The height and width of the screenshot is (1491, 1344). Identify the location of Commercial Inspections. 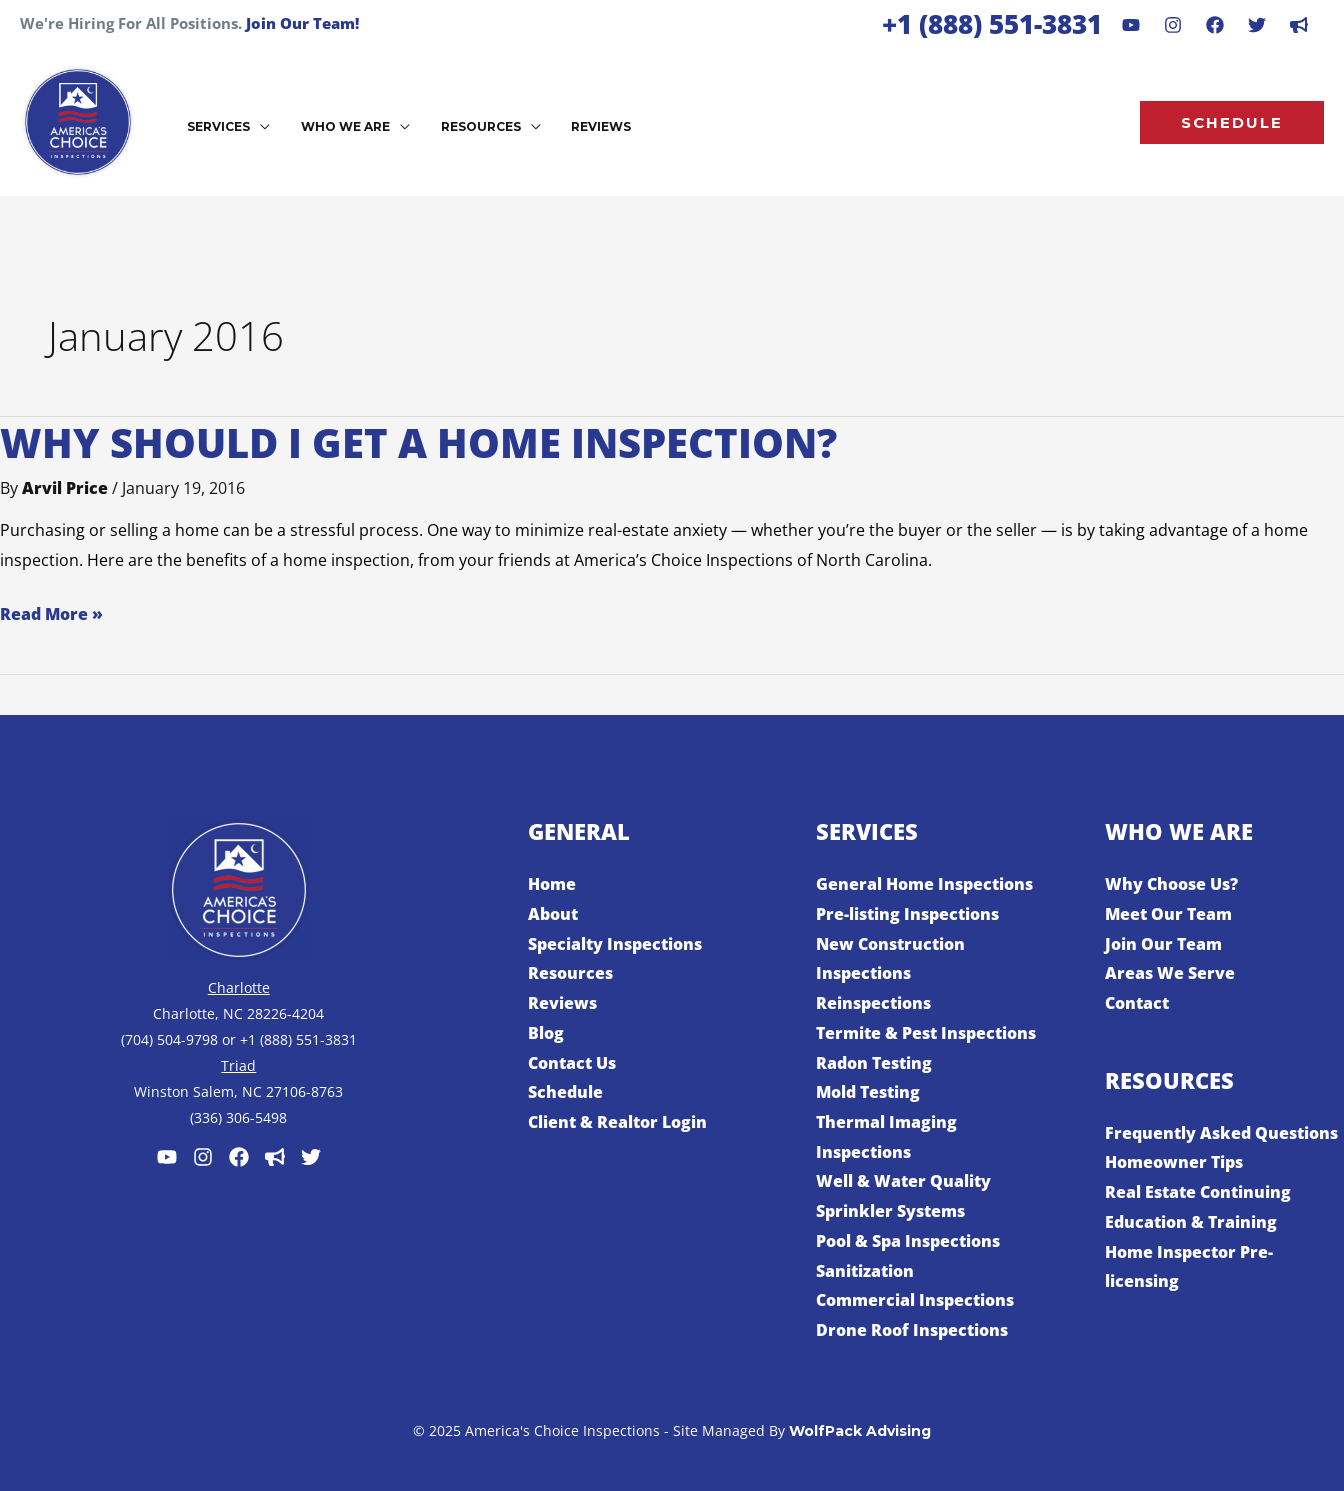
(915, 1300).